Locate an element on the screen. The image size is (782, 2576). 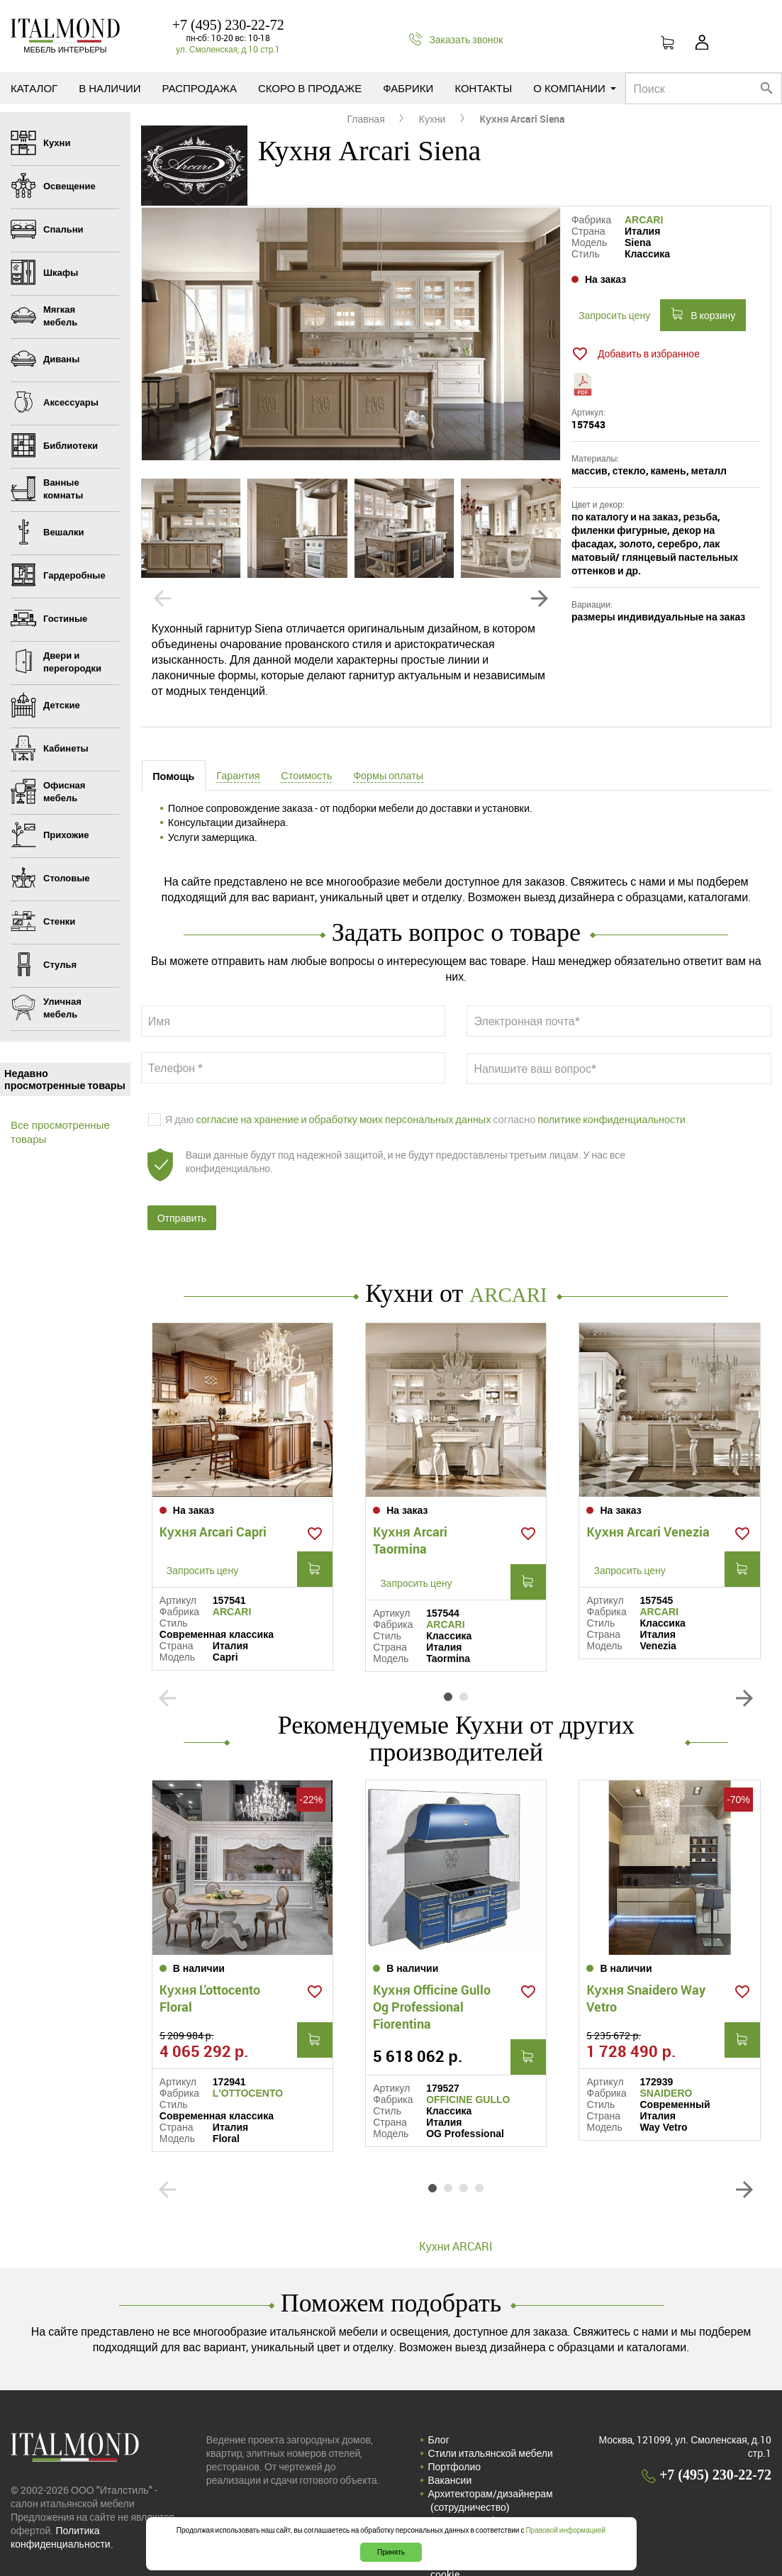
В наличии is located at coordinates (109, 88).